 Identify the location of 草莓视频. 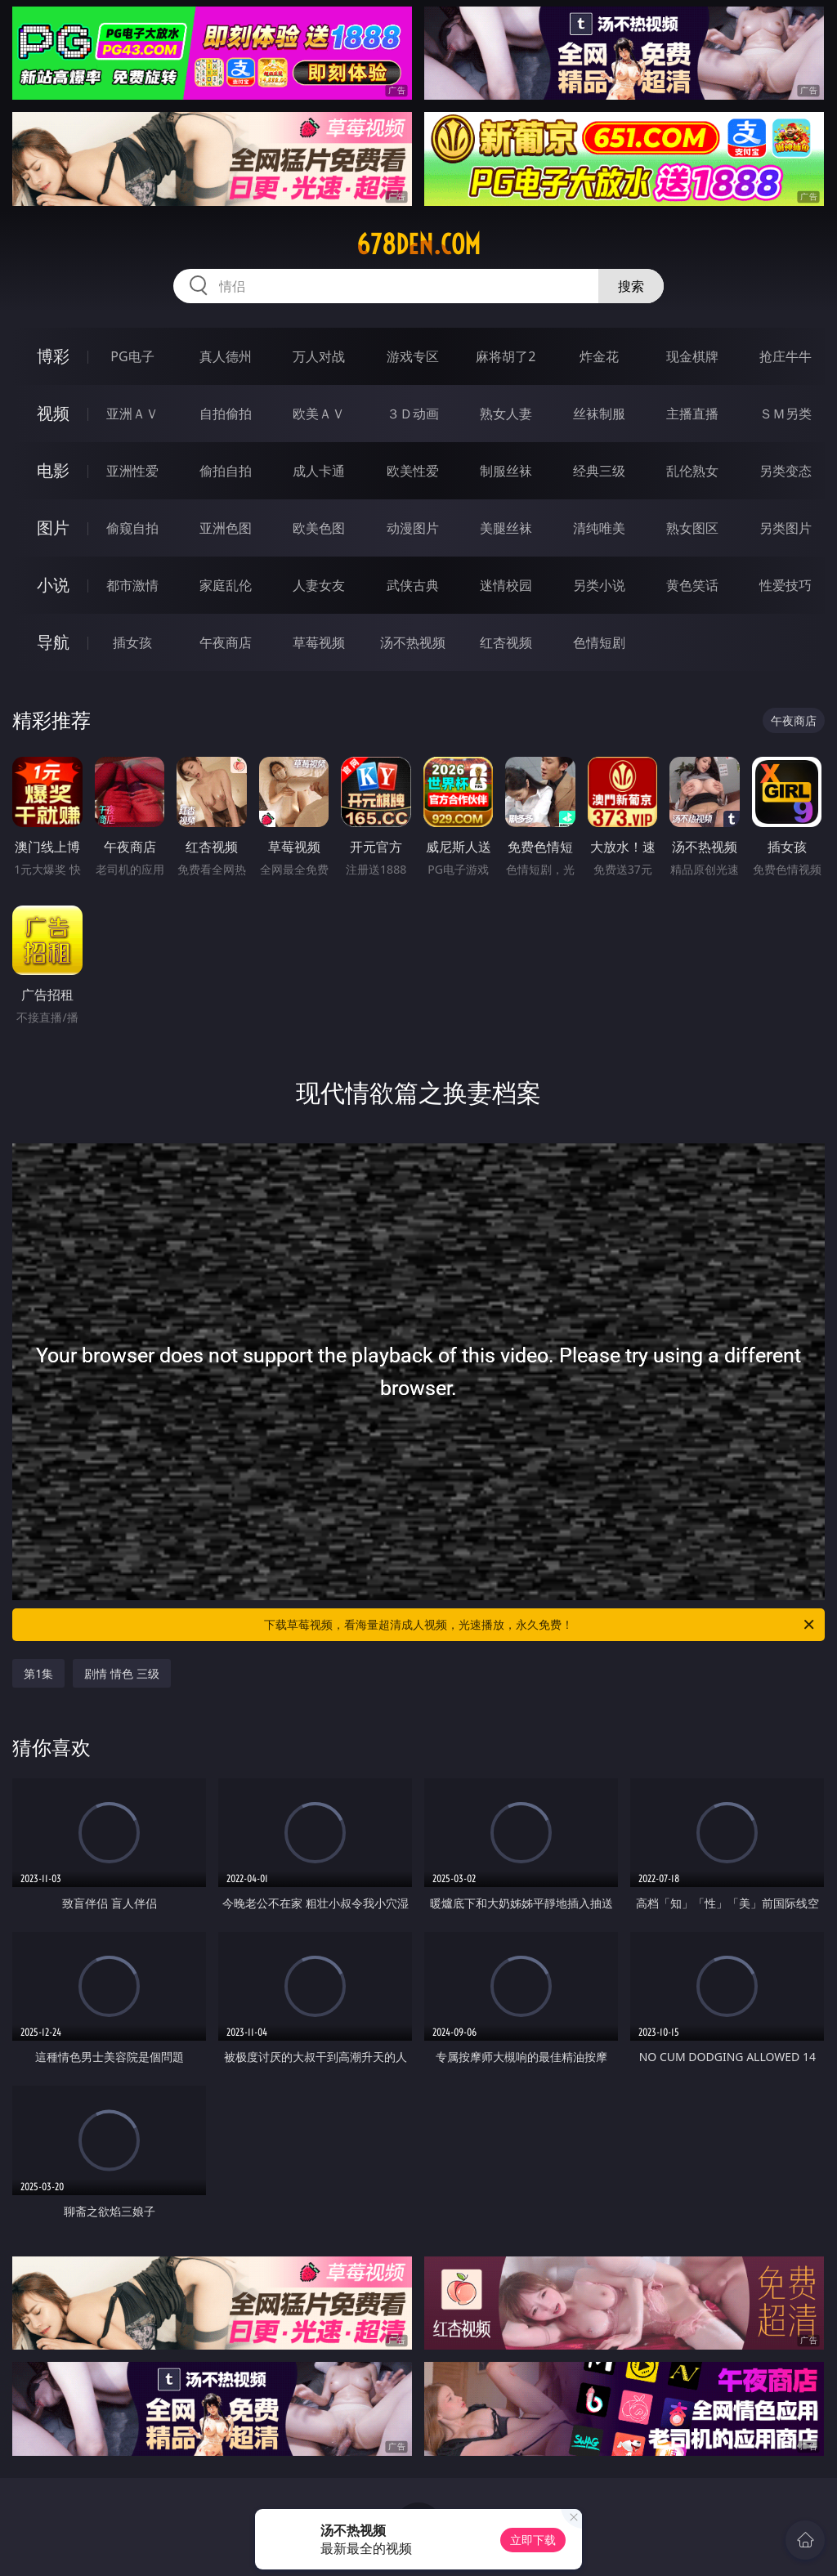
(319, 642).